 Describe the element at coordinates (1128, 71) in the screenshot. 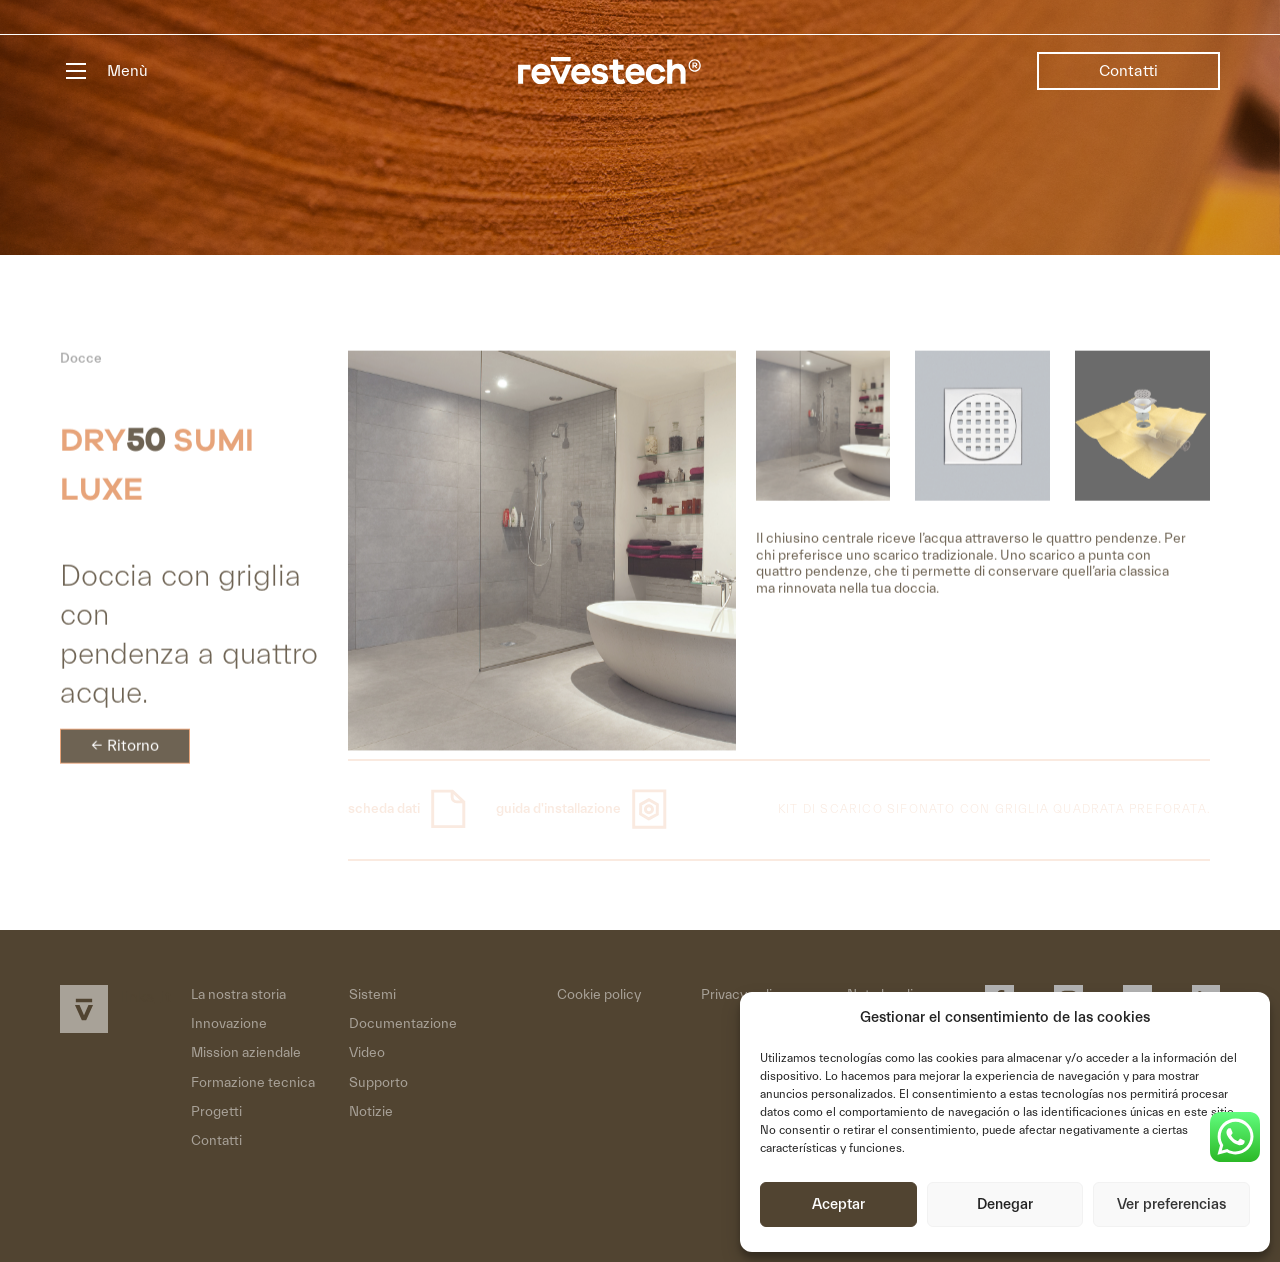

I see `Contatti` at that location.